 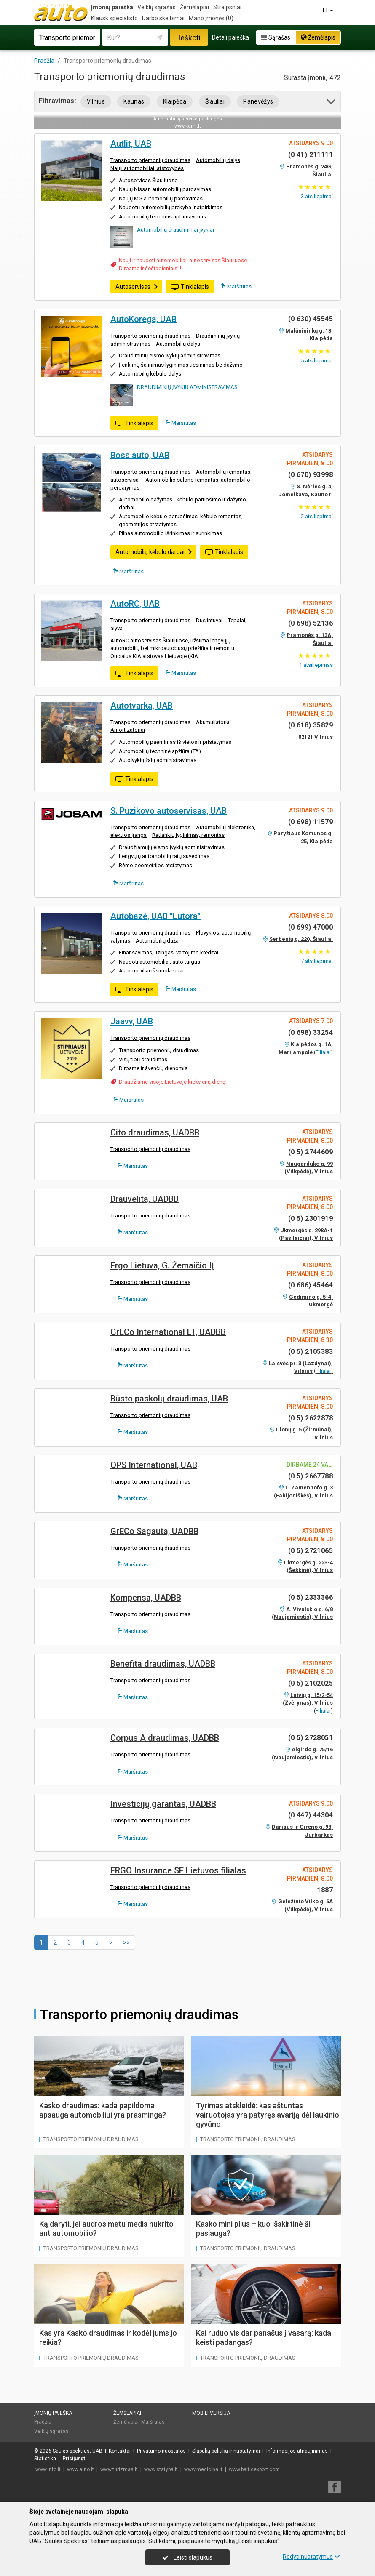 I want to click on (0 618) 35829, so click(x=310, y=725).